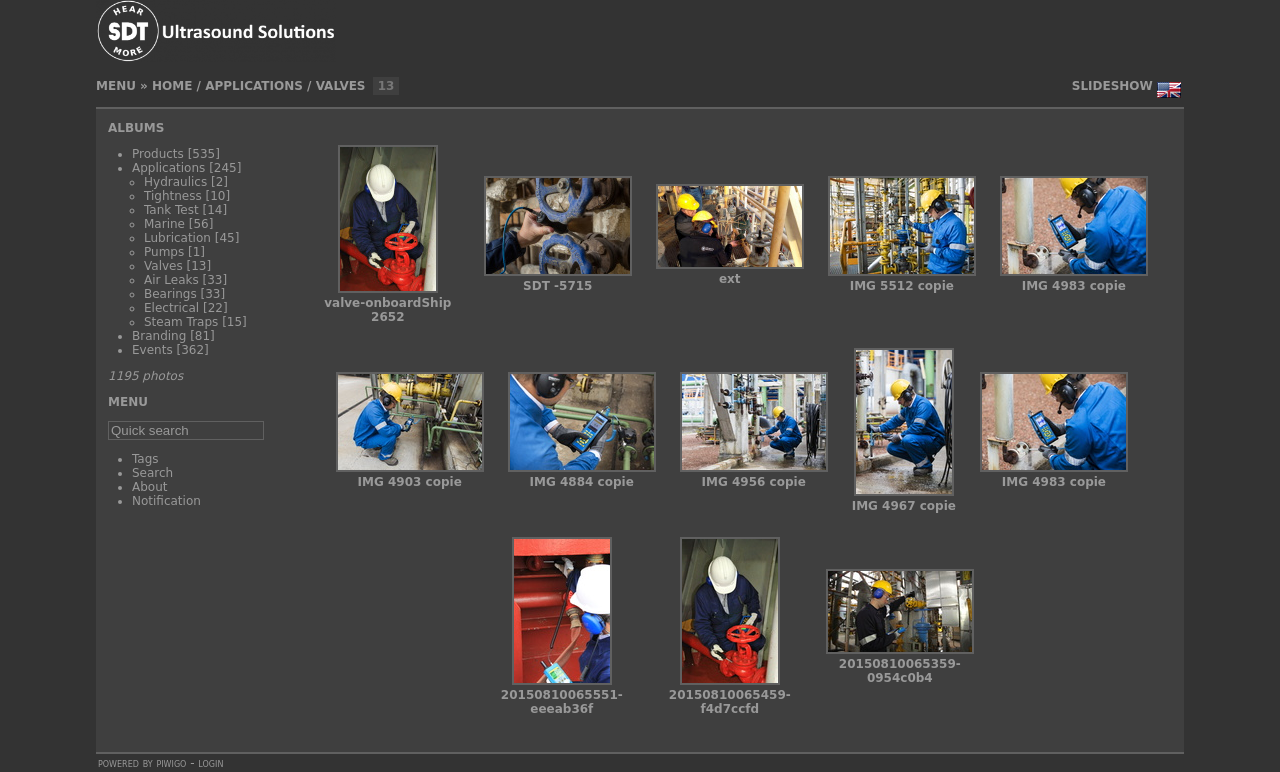 The height and width of the screenshot is (772, 1280). I want to click on Notification, so click(166, 501).